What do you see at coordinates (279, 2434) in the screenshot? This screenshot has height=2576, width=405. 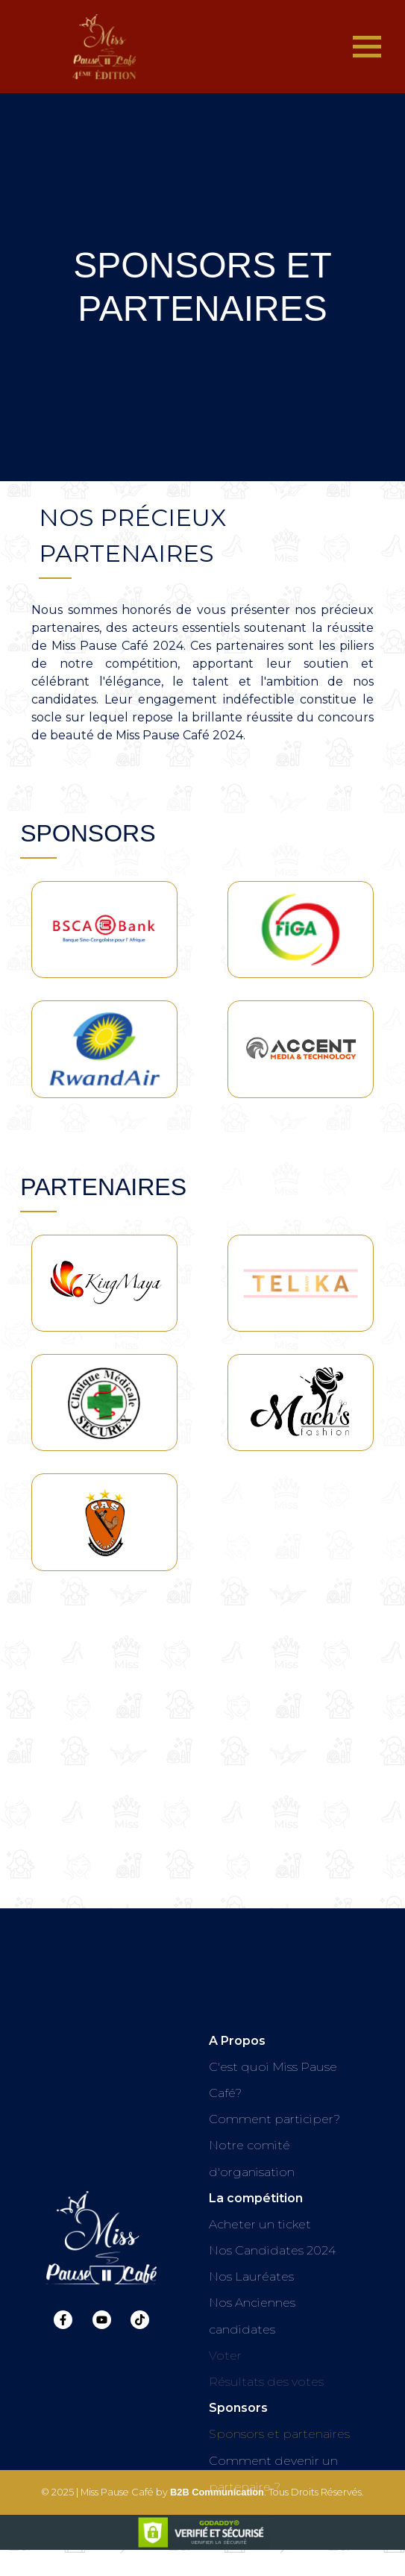 I see `Sponsors et partenaires` at bounding box center [279, 2434].